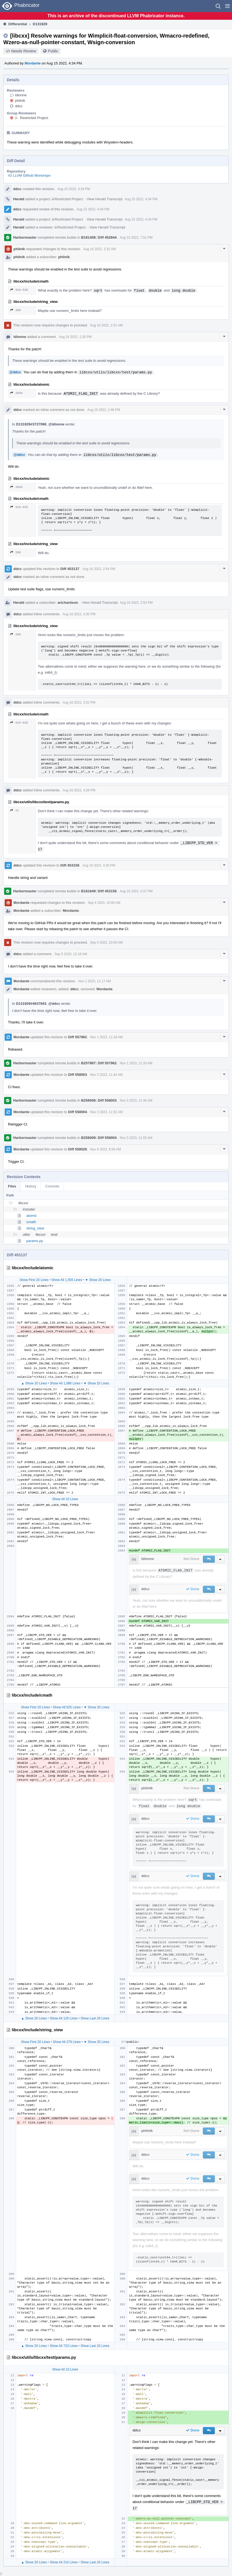  I want to click on B257987: Diff 557962, so click(99, 1063).